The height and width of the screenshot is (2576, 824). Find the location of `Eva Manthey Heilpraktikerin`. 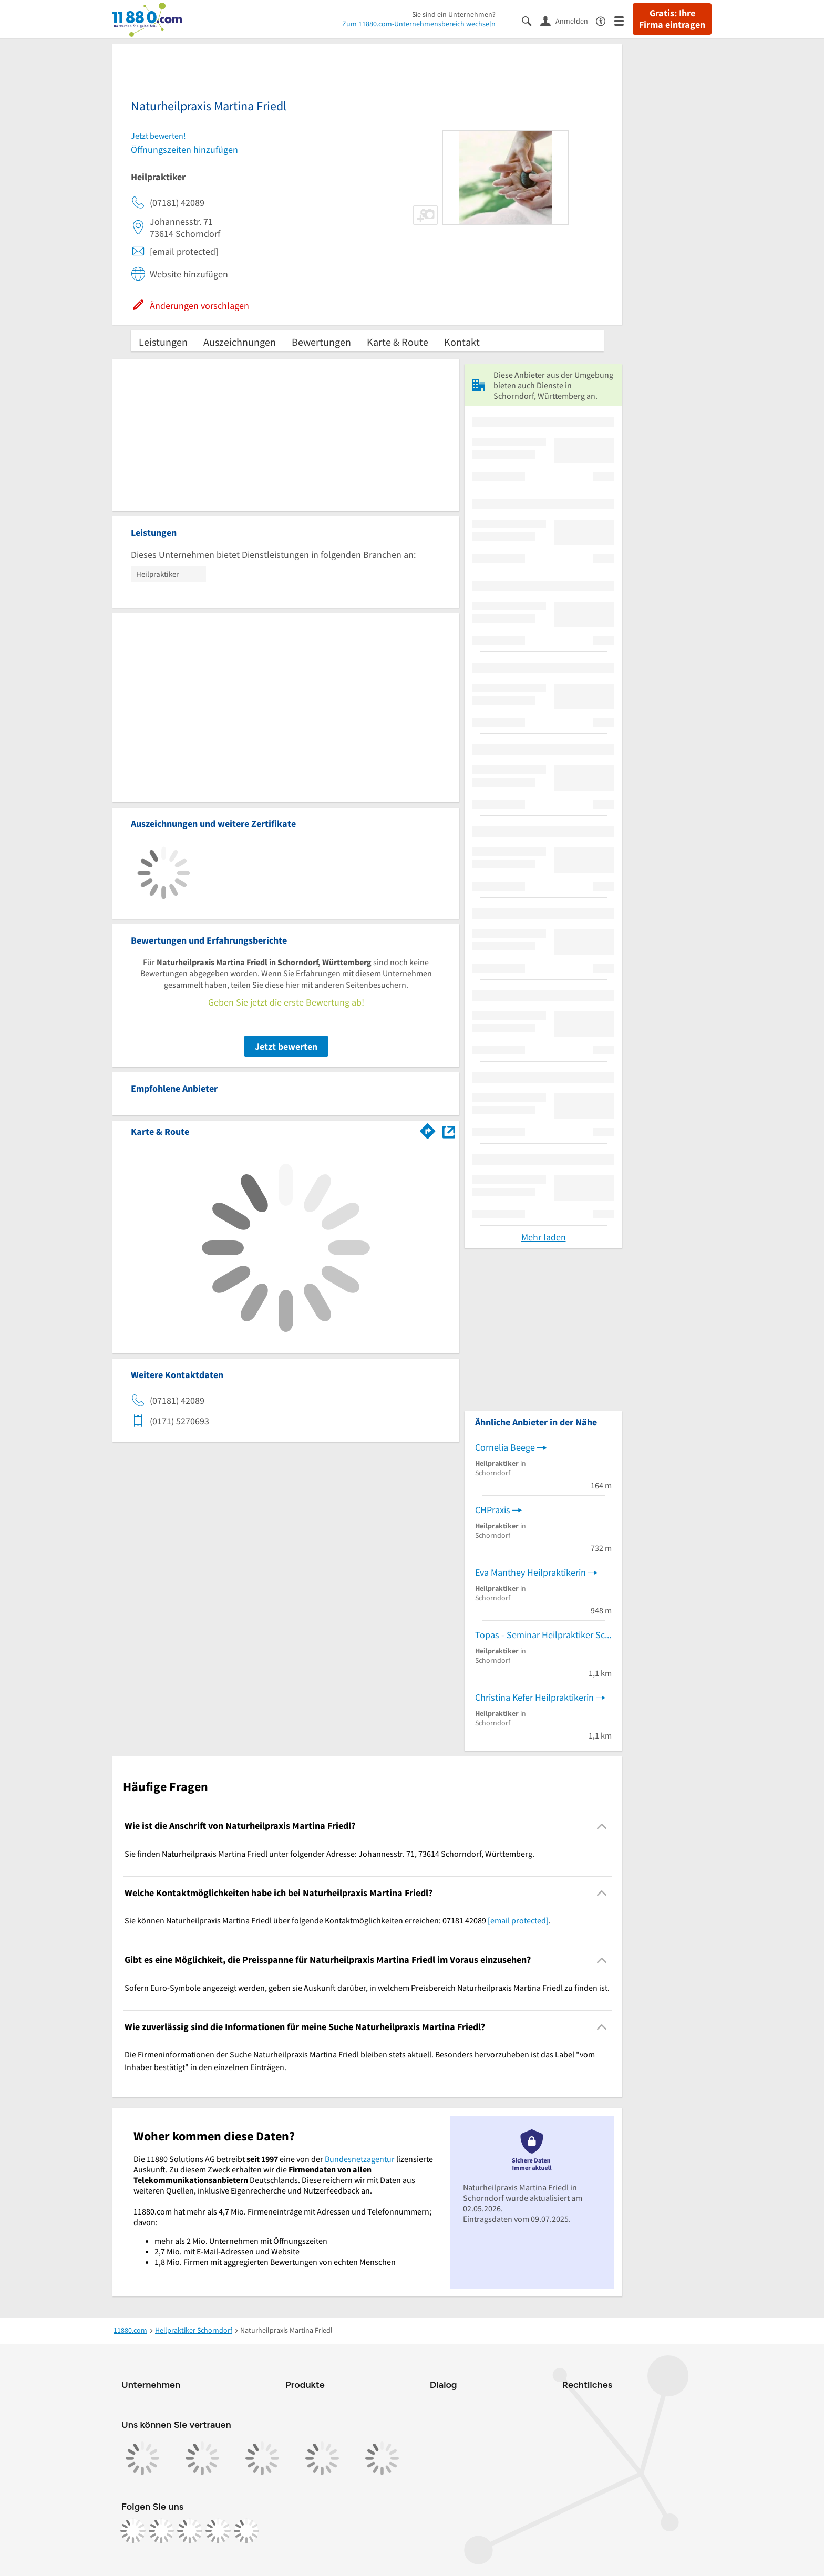

Eva Manthey Heilpraktikerin is located at coordinates (530, 1572).